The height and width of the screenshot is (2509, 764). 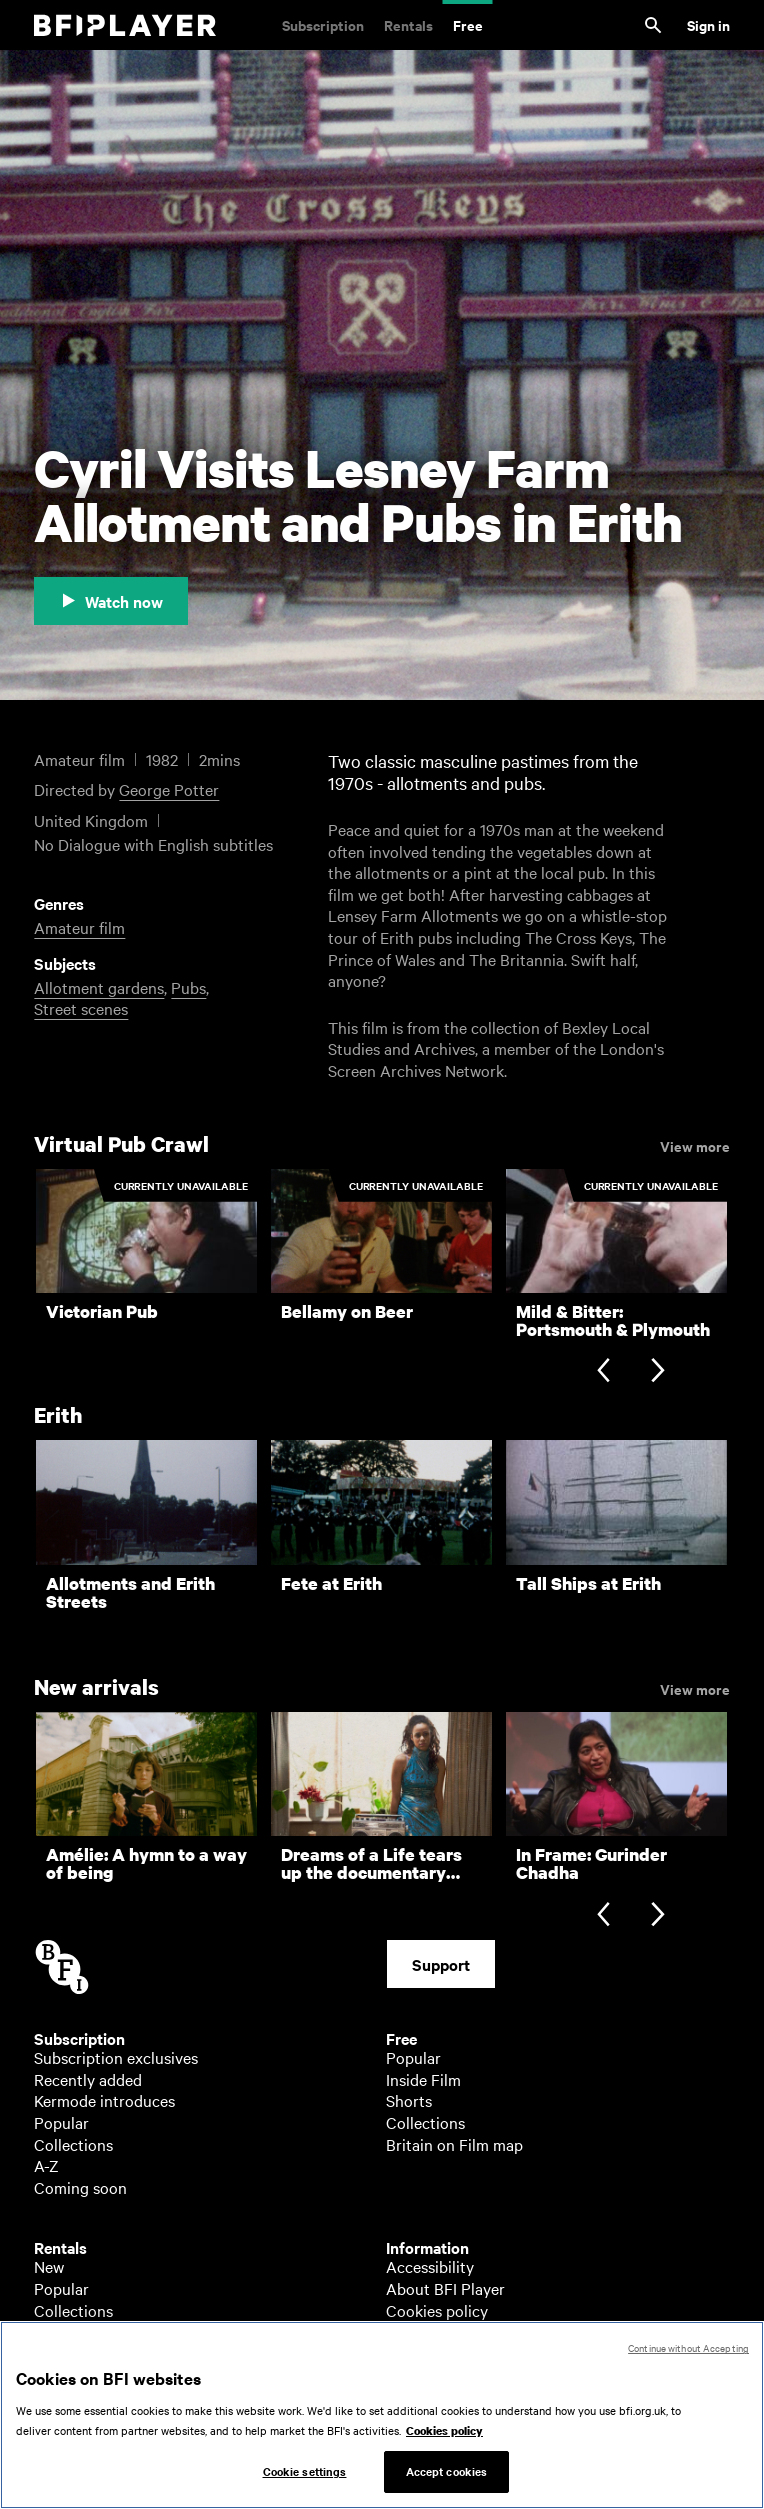 What do you see at coordinates (188, 987) in the screenshot?
I see `Pubs` at bounding box center [188, 987].